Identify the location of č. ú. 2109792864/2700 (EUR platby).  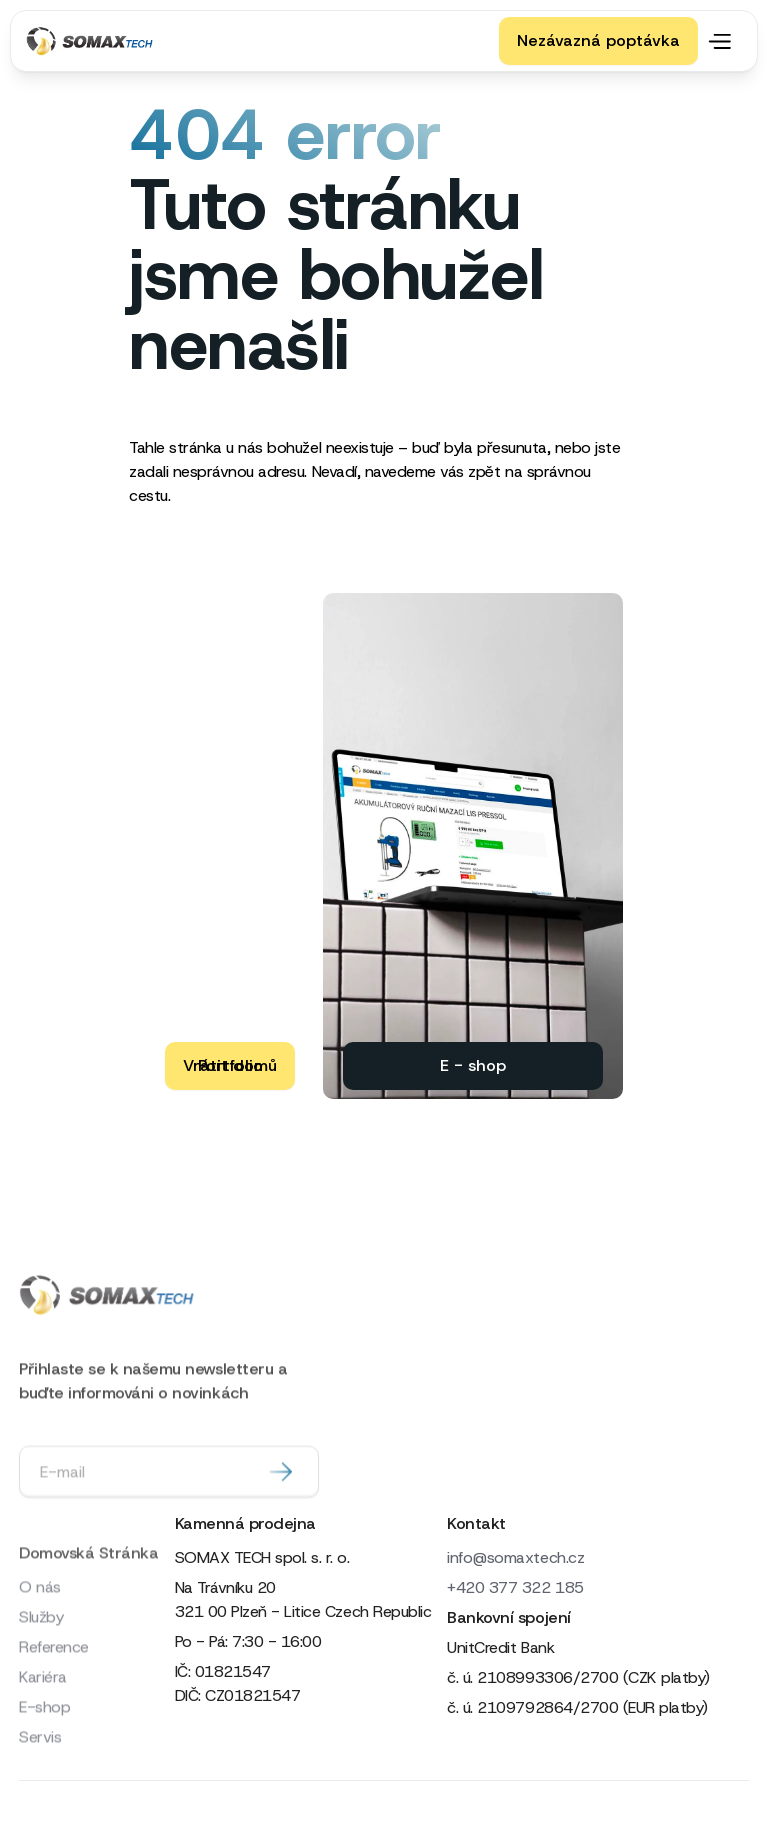
(577, 1707).